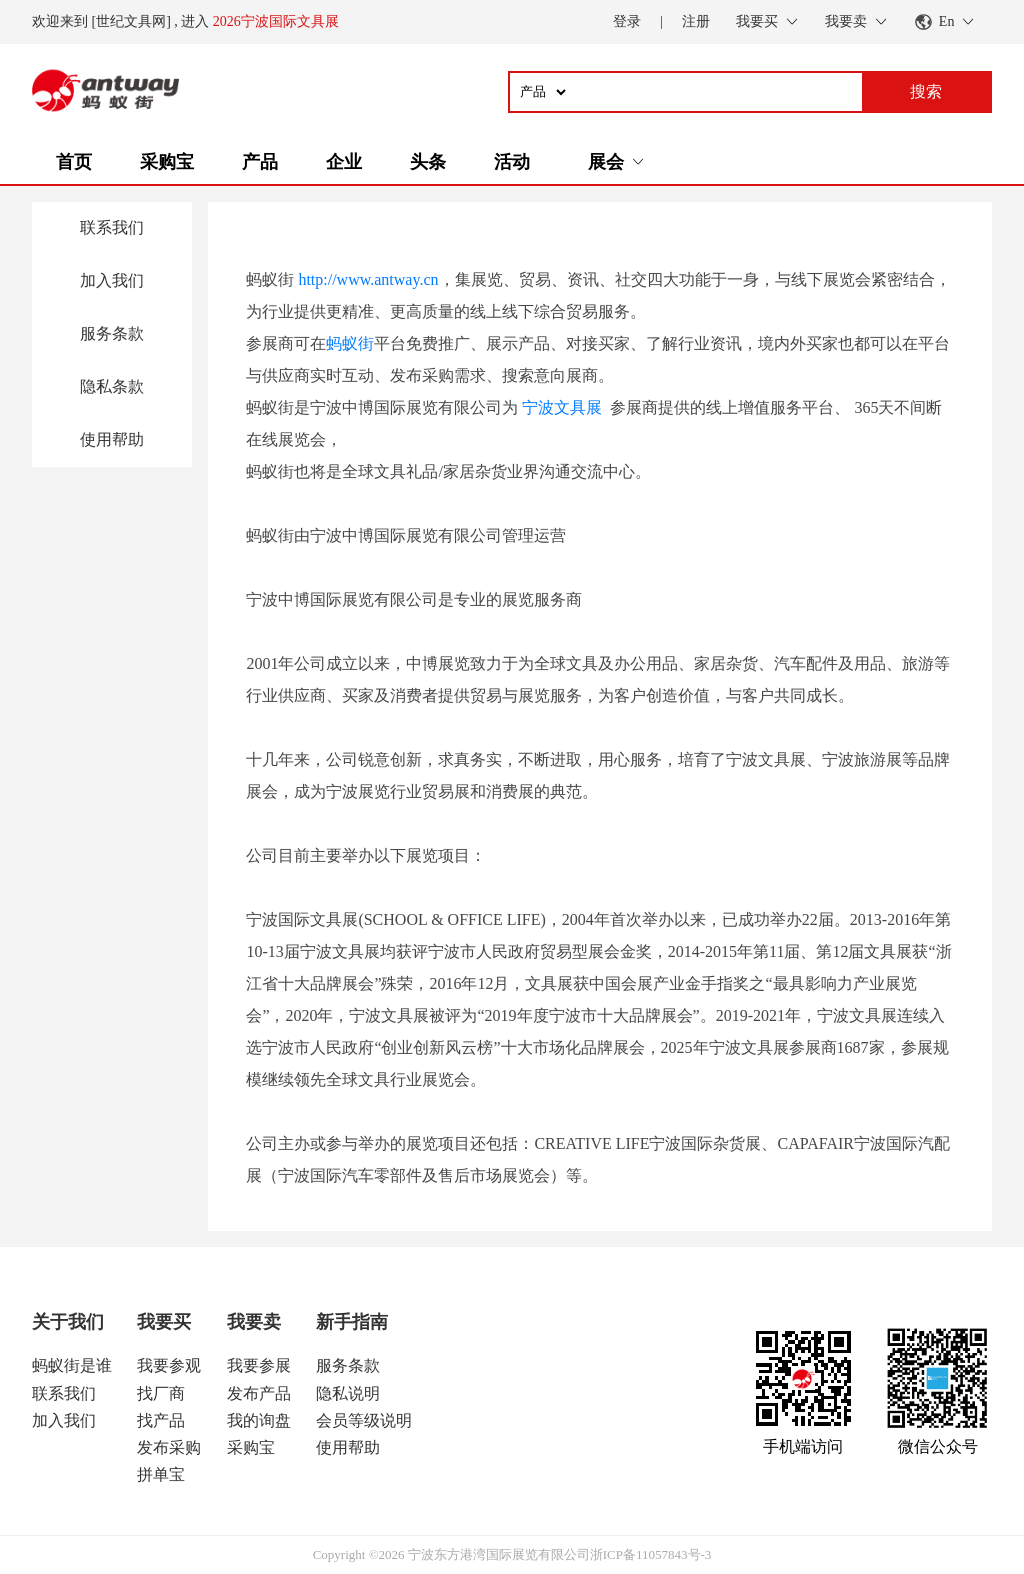 The width and height of the screenshot is (1024, 1574). What do you see at coordinates (112, 227) in the screenshot?
I see `联系我们` at bounding box center [112, 227].